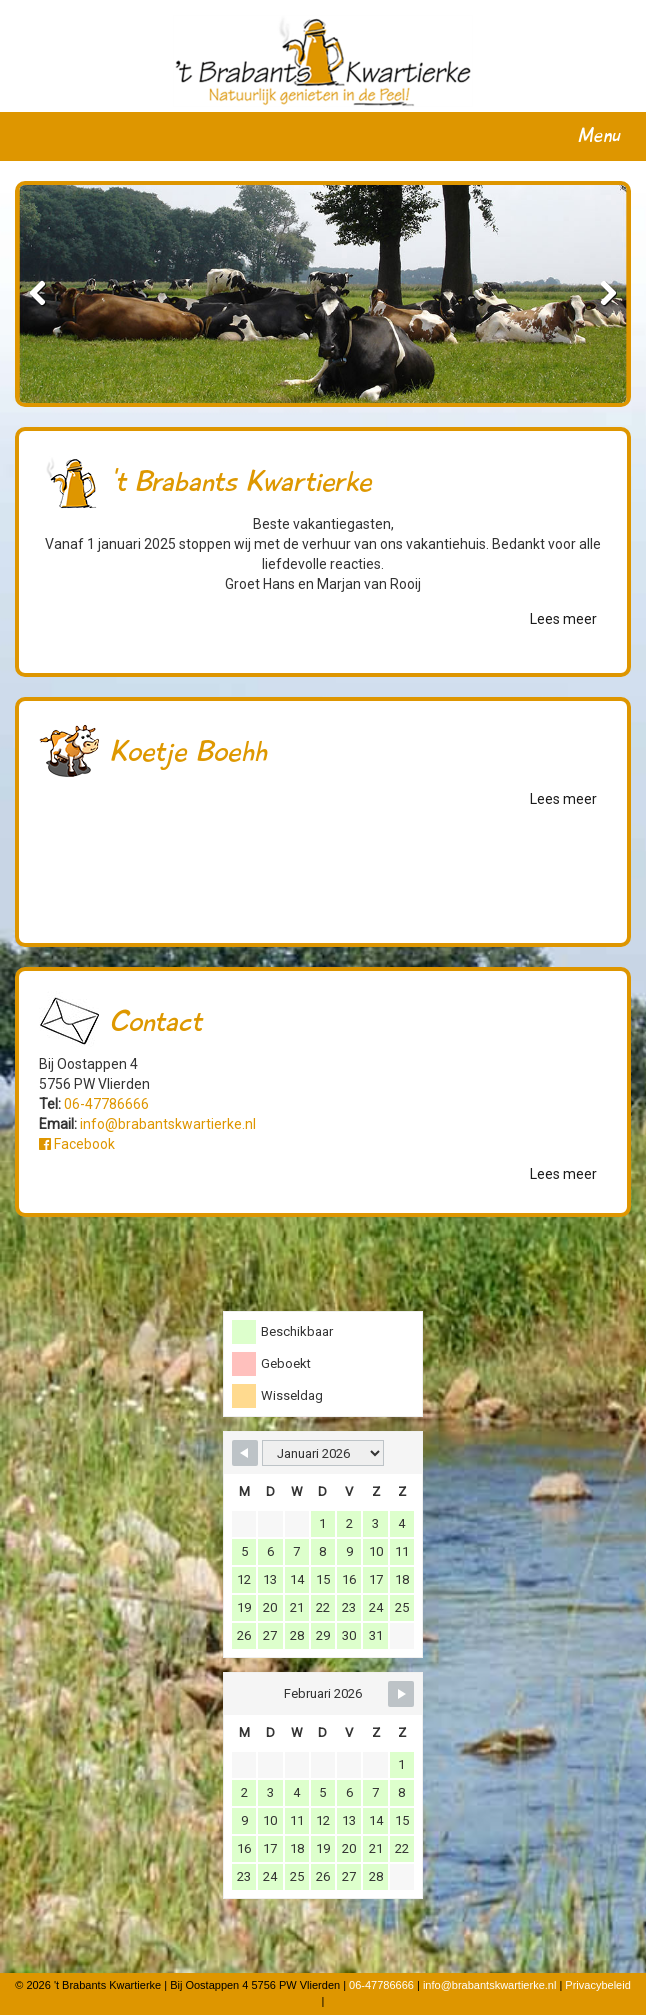 The width and height of the screenshot is (646, 2015). Describe the element at coordinates (245, 1453) in the screenshot. I see `[Navigate to Previous Month]` at that location.